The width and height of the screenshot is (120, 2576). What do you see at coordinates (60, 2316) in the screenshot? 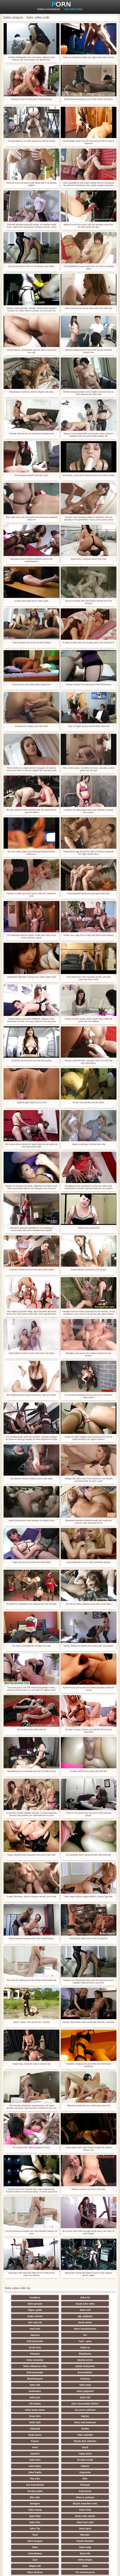
I see `Anal seks` at bounding box center [60, 2316].